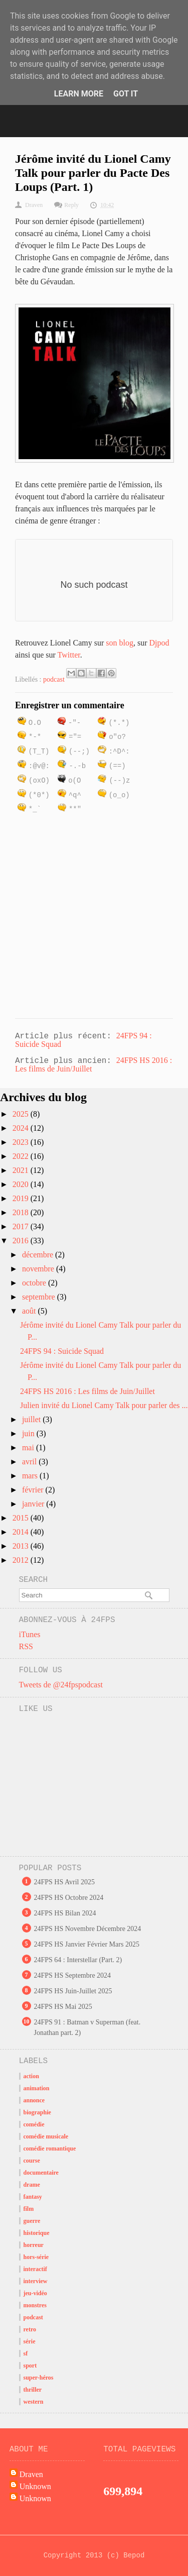 This screenshot has height=2576, width=188. What do you see at coordinates (22, 1128) in the screenshot?
I see `2024` at bounding box center [22, 1128].